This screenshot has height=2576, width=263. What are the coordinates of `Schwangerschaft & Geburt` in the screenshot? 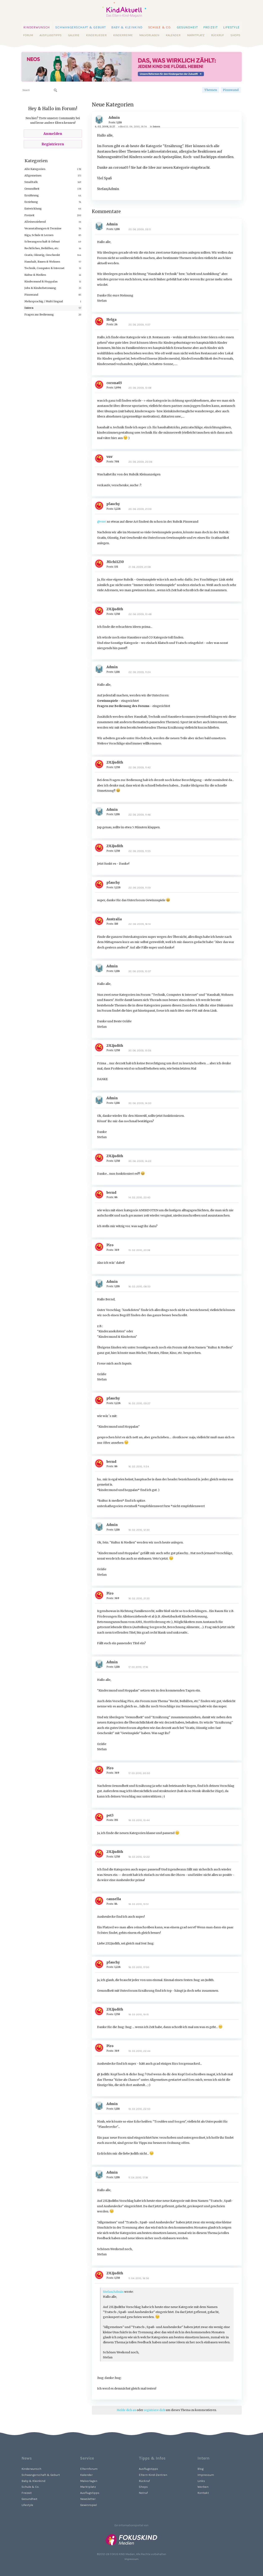 It's located at (81, 27).